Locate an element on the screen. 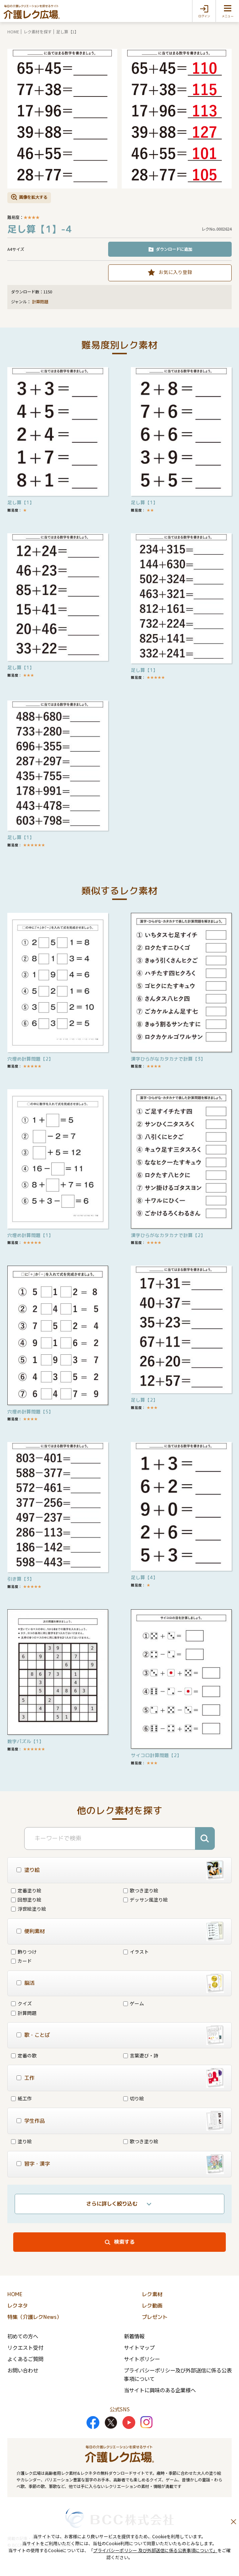  塗り絵 is located at coordinates (21, 2141).